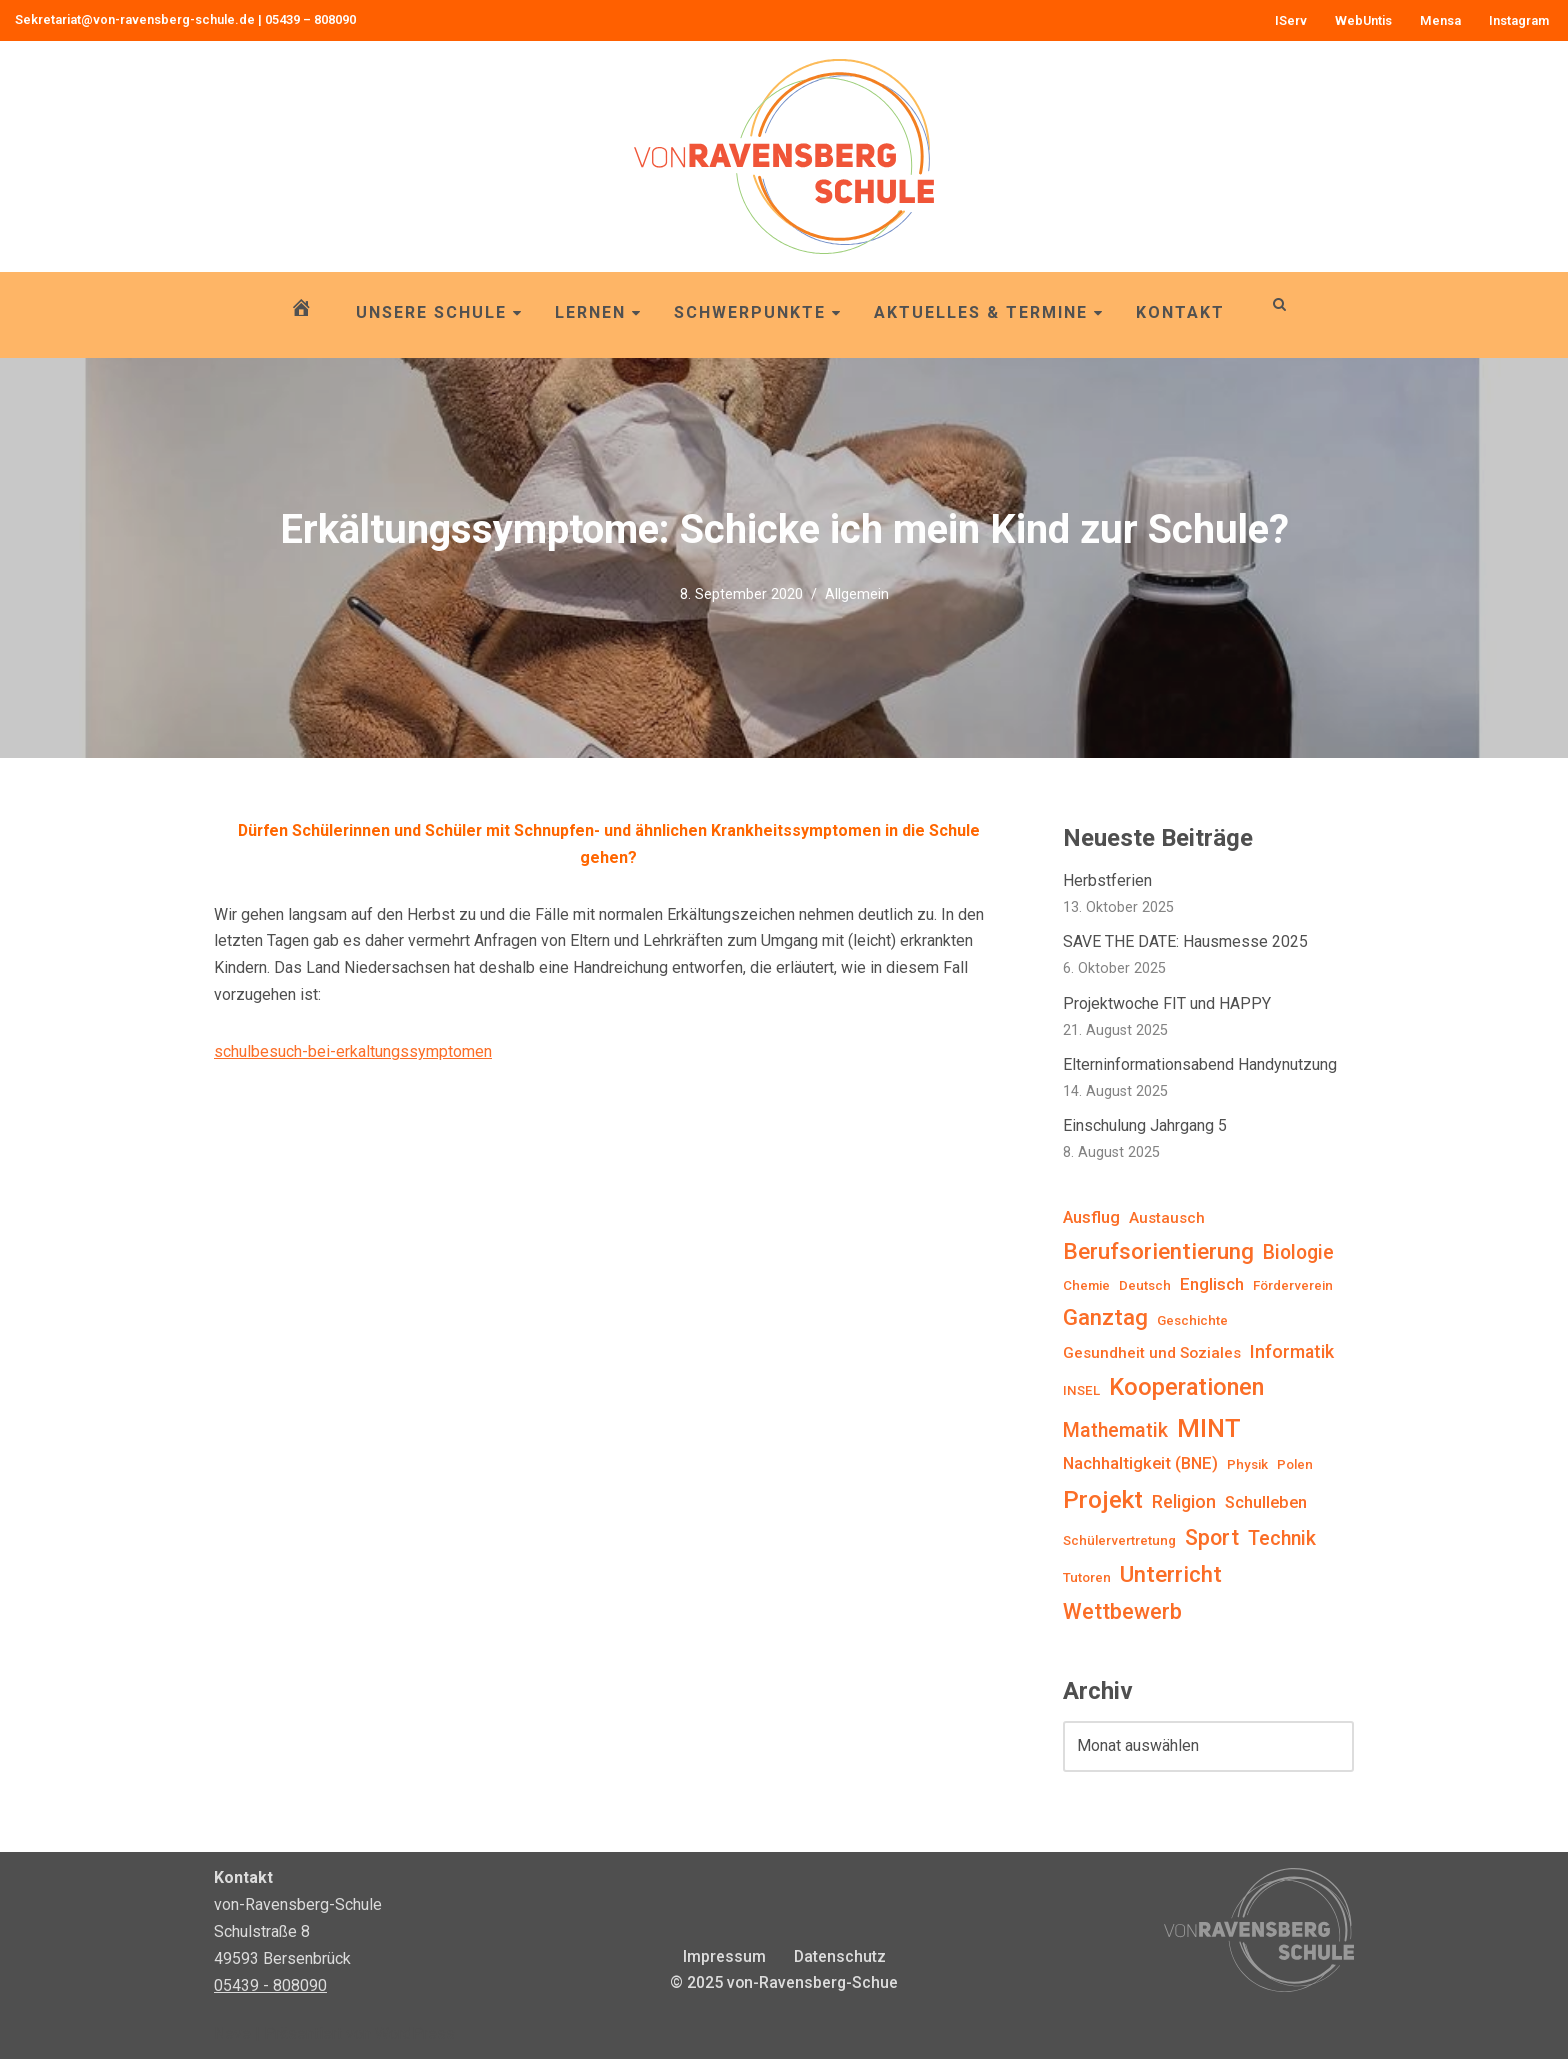 This screenshot has width=1568, height=2063. Describe the element at coordinates (1152, 1356) in the screenshot. I see `Gesundheit und Soziales [Gesundheit und Soziales (2 Einträge)]` at that location.